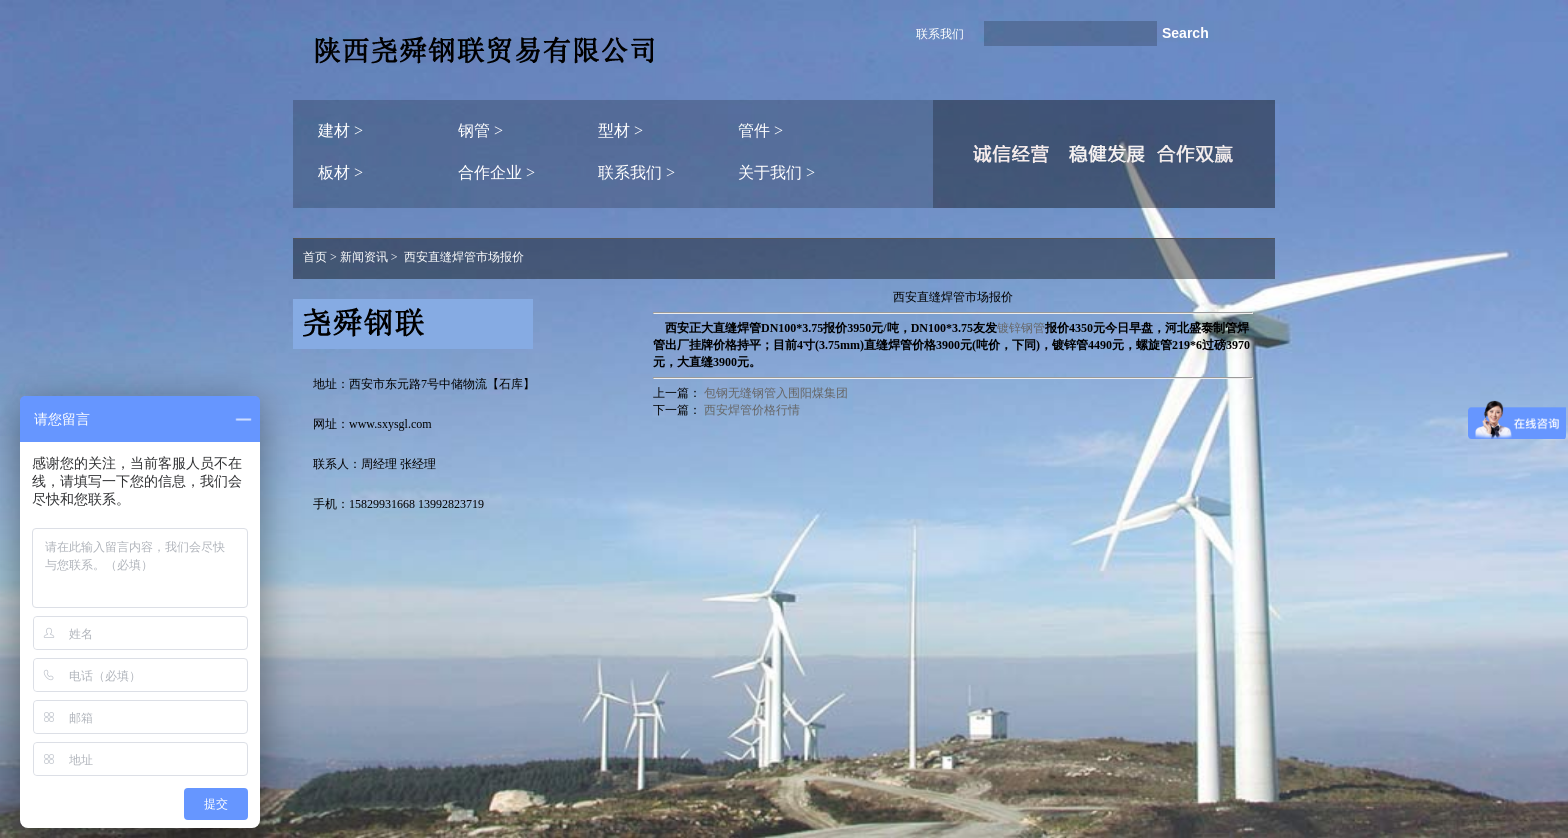  I want to click on 镀锌钢管, so click(1021, 328).